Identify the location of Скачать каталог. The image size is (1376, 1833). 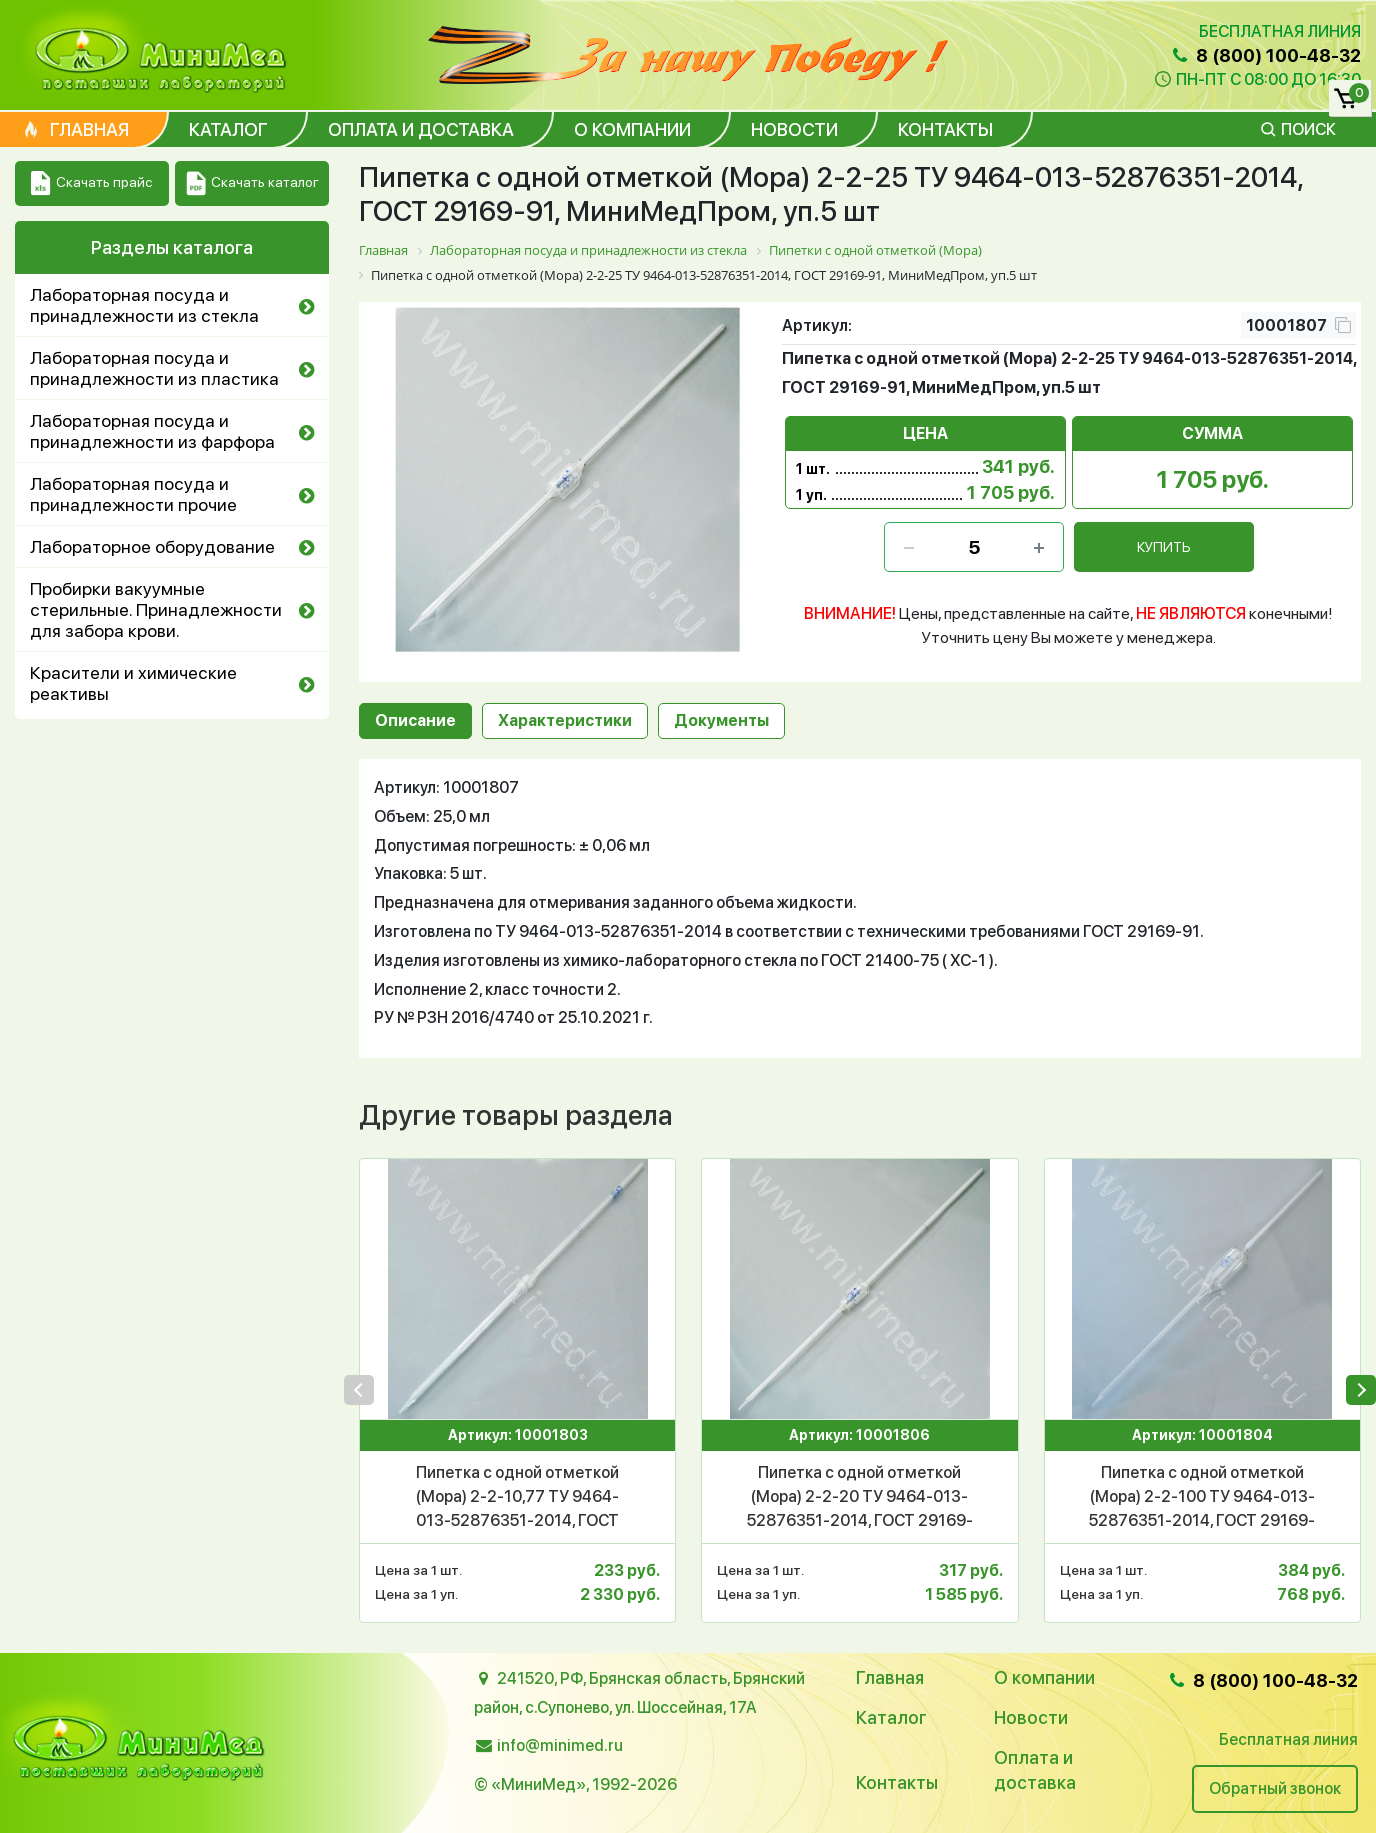
(252, 183).